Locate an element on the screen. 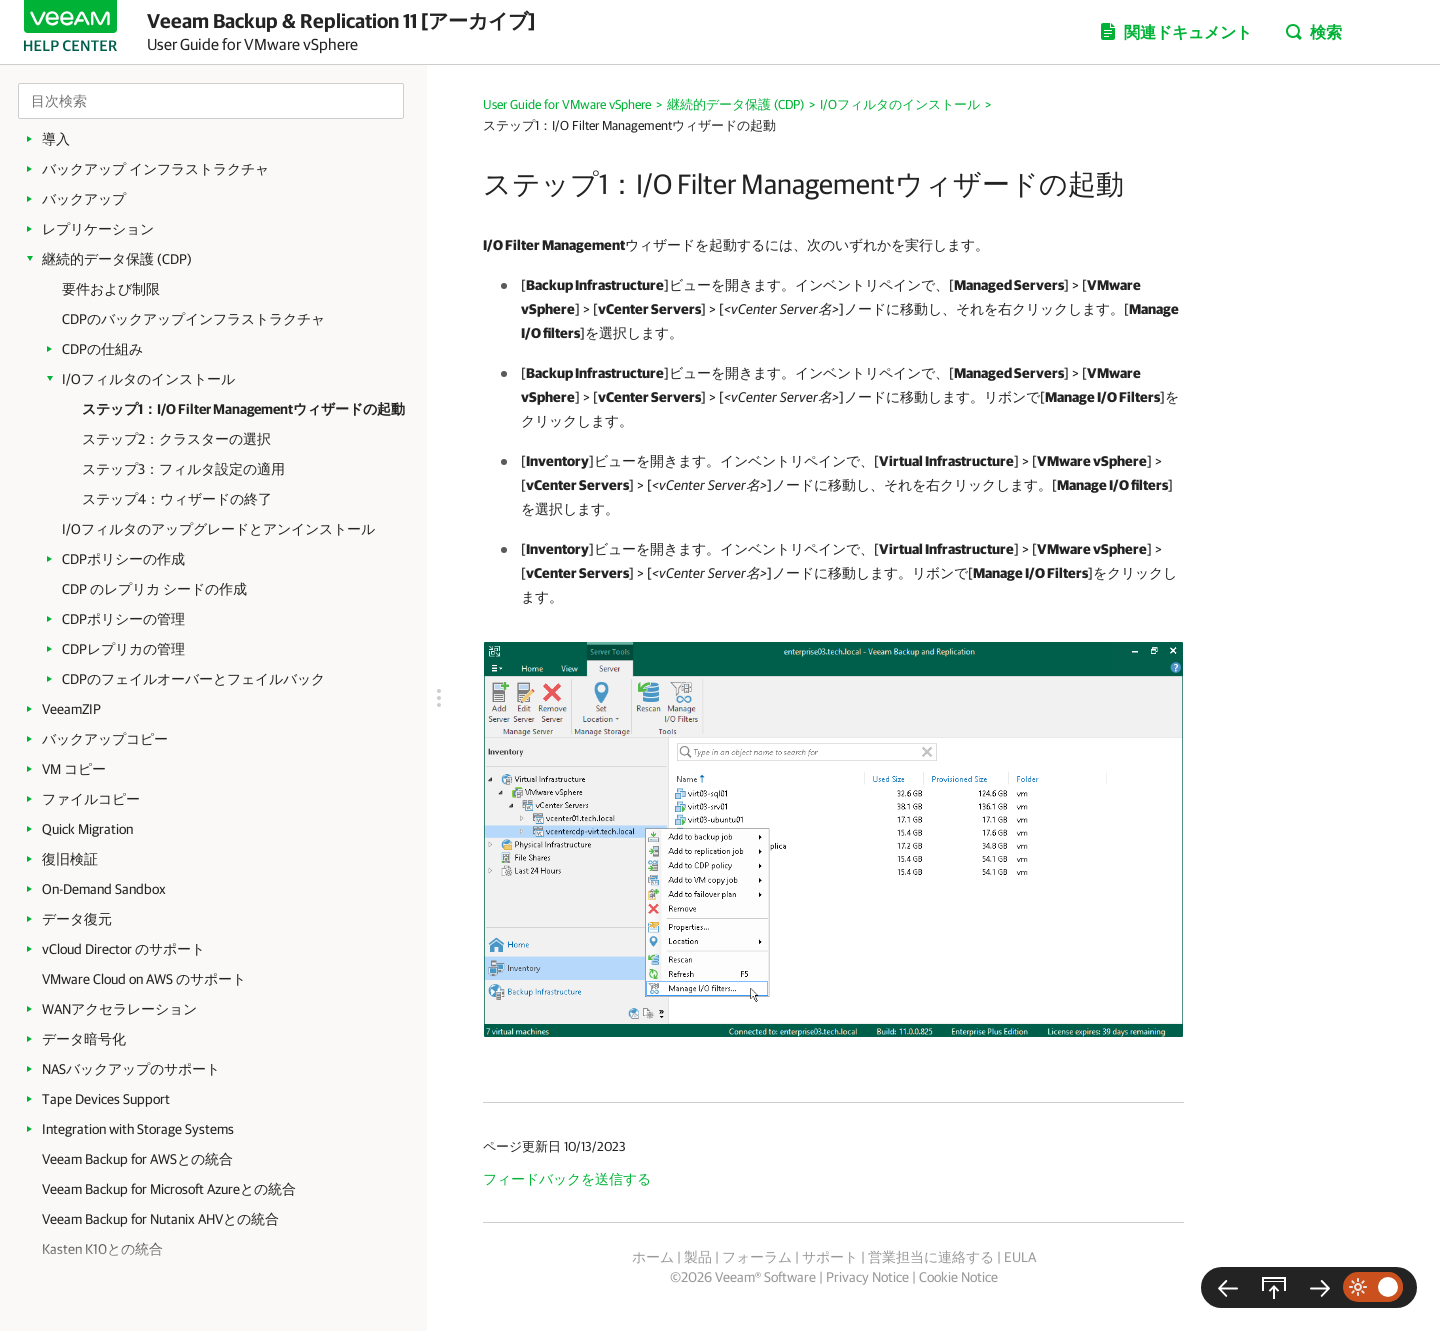 The width and height of the screenshot is (1440, 1331). ホーム is located at coordinates (653, 1257).